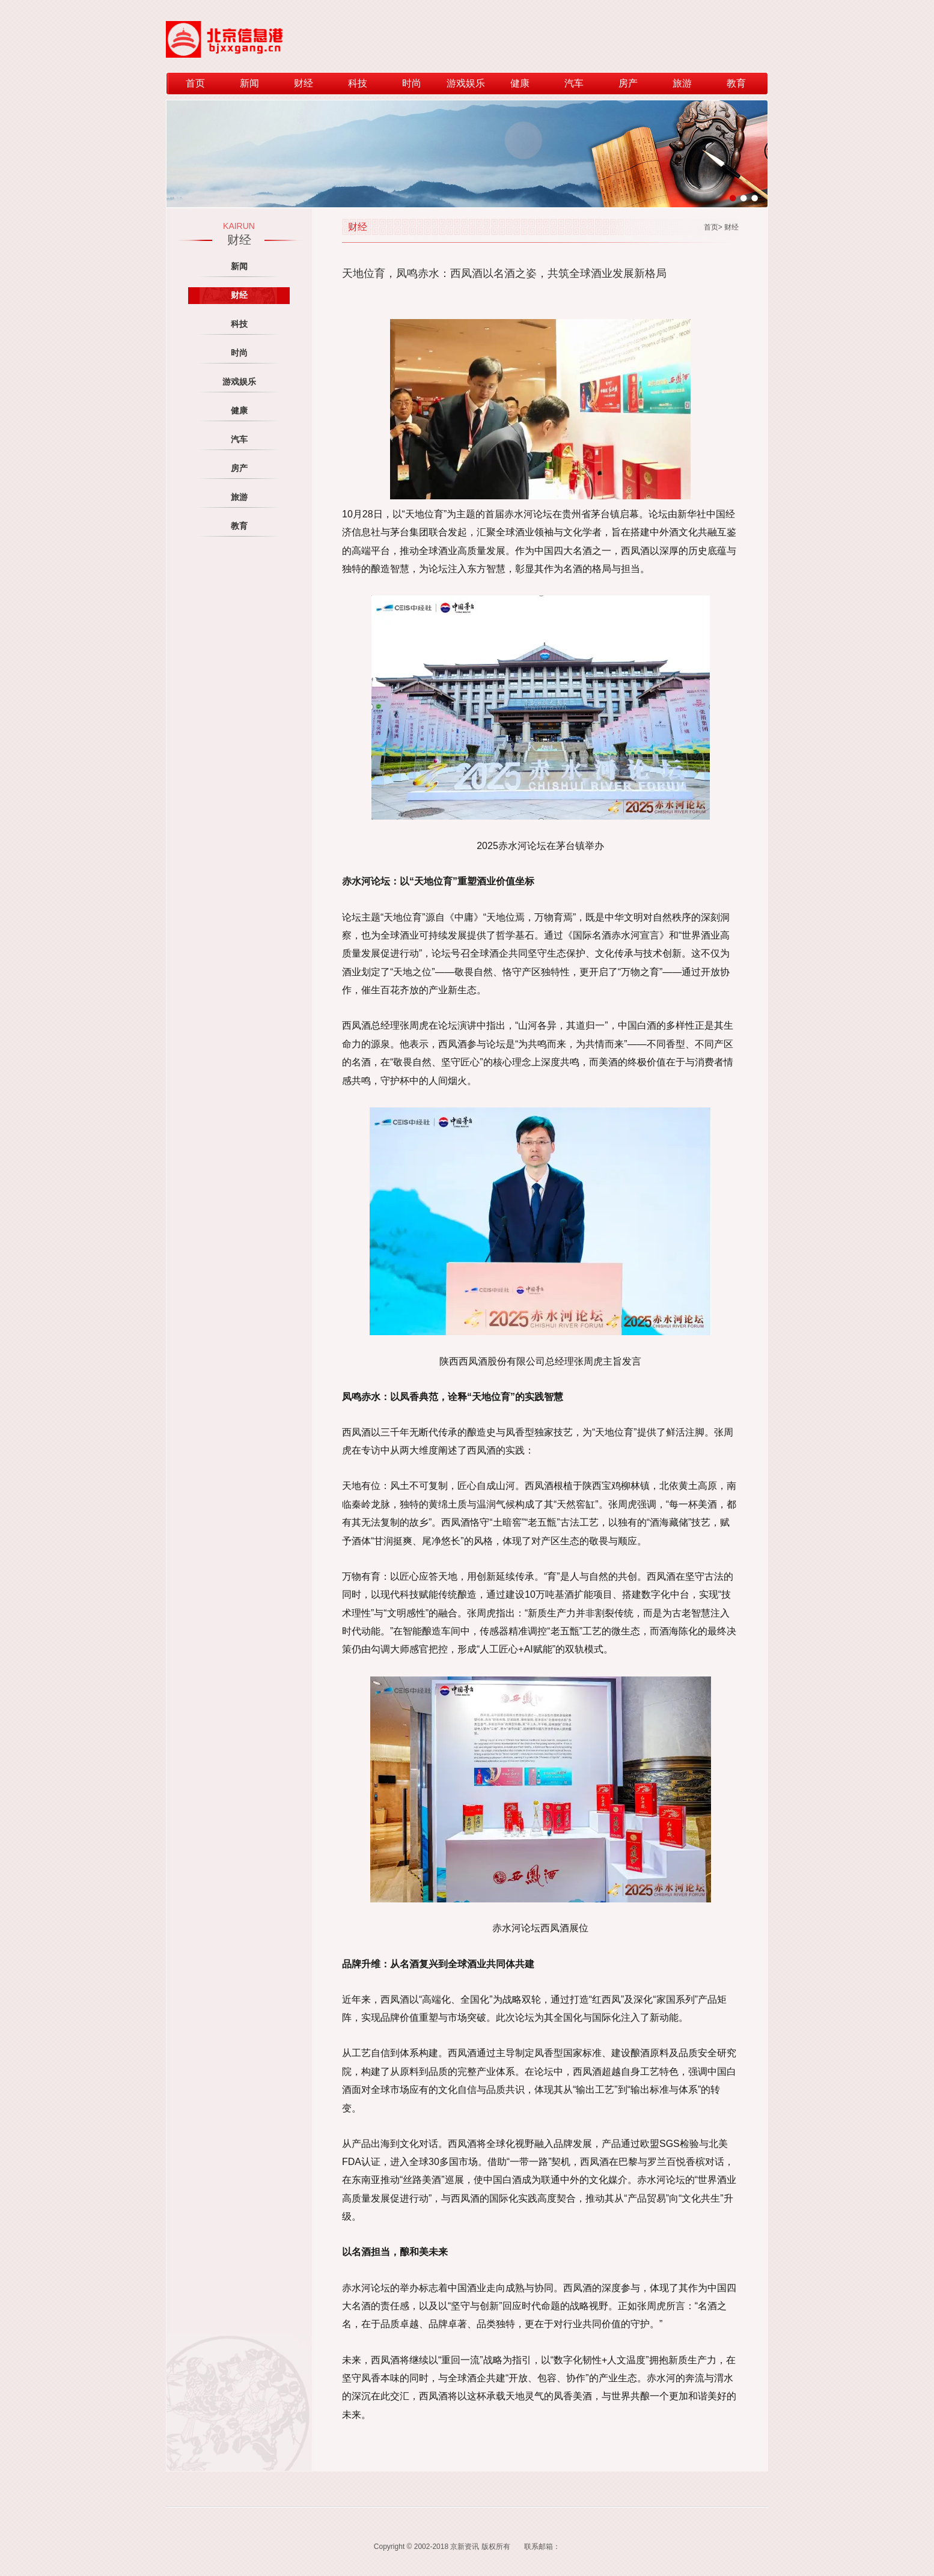  I want to click on 首页, so click(195, 83).